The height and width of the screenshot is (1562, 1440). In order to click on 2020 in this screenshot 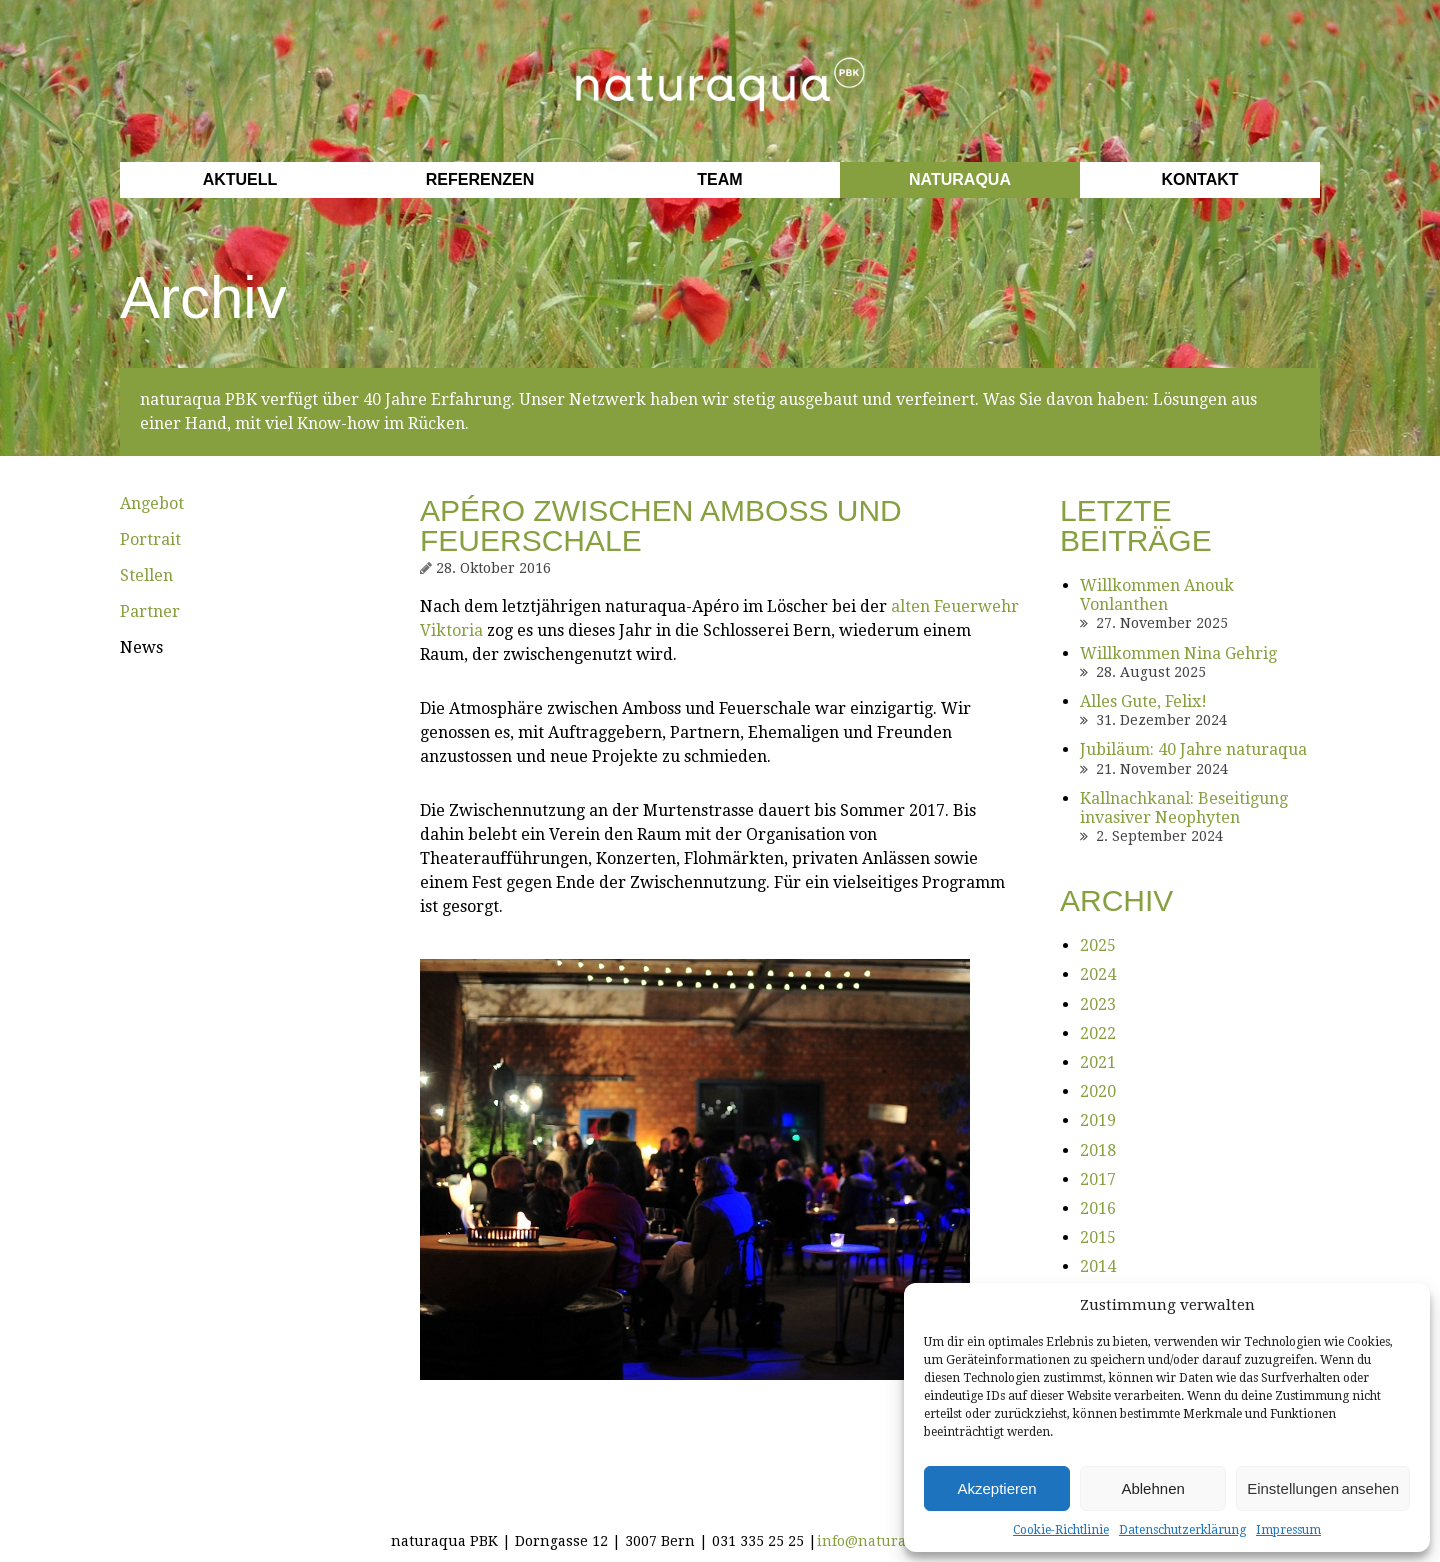, I will do `click(1098, 1091)`.